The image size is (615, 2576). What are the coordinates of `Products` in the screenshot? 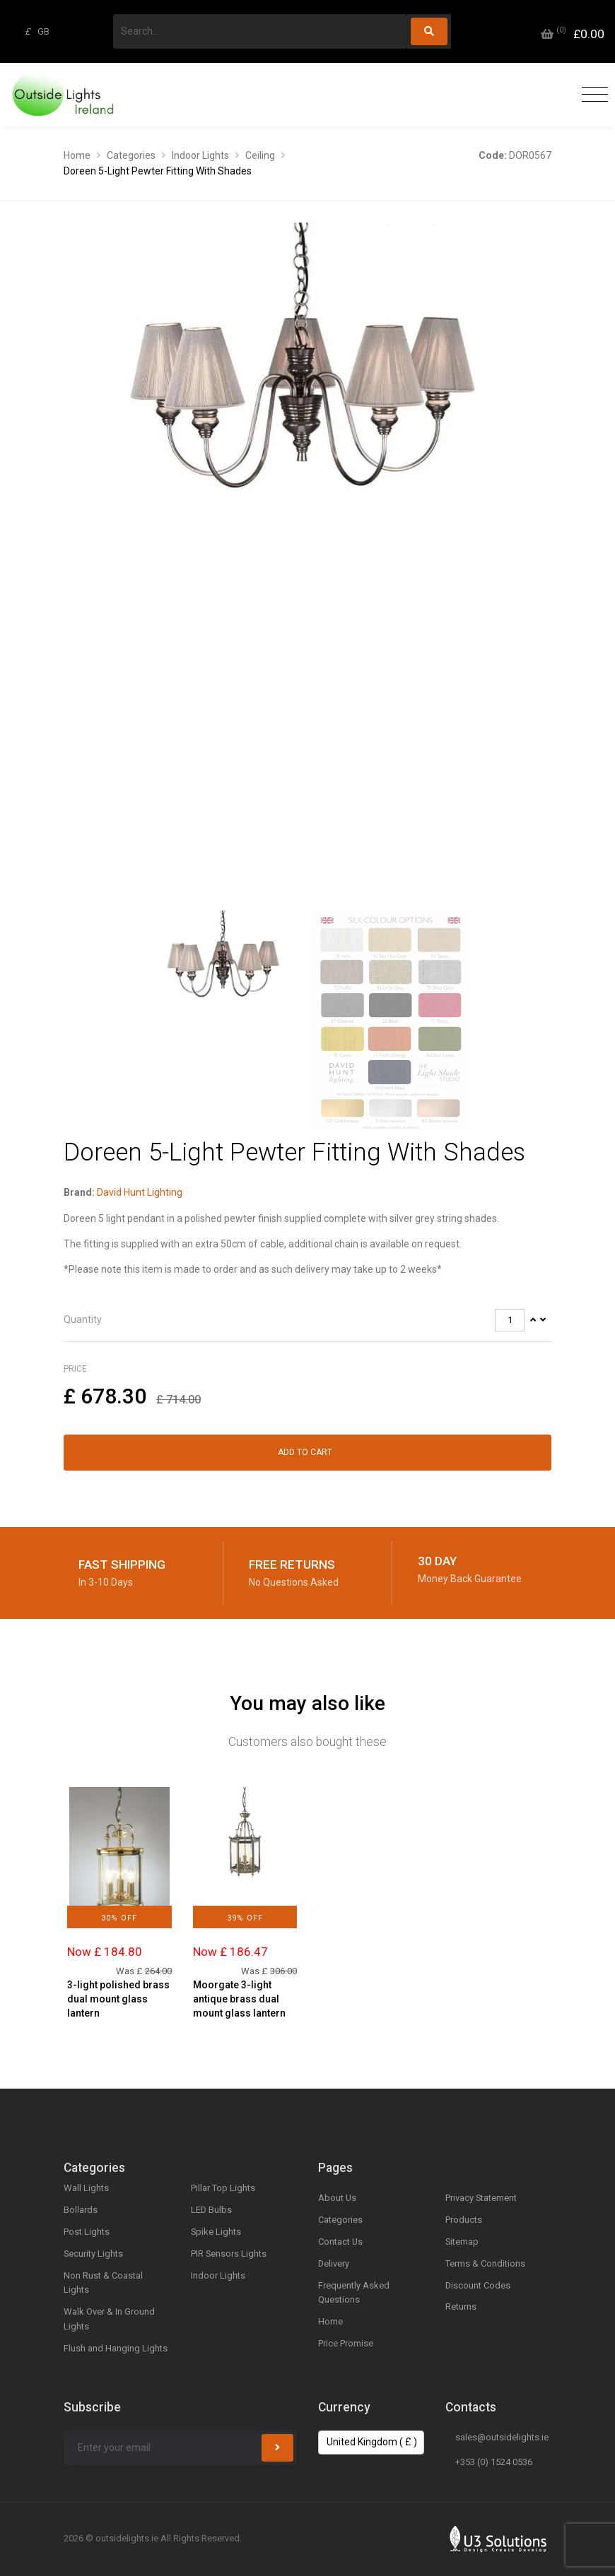 It's located at (463, 2219).